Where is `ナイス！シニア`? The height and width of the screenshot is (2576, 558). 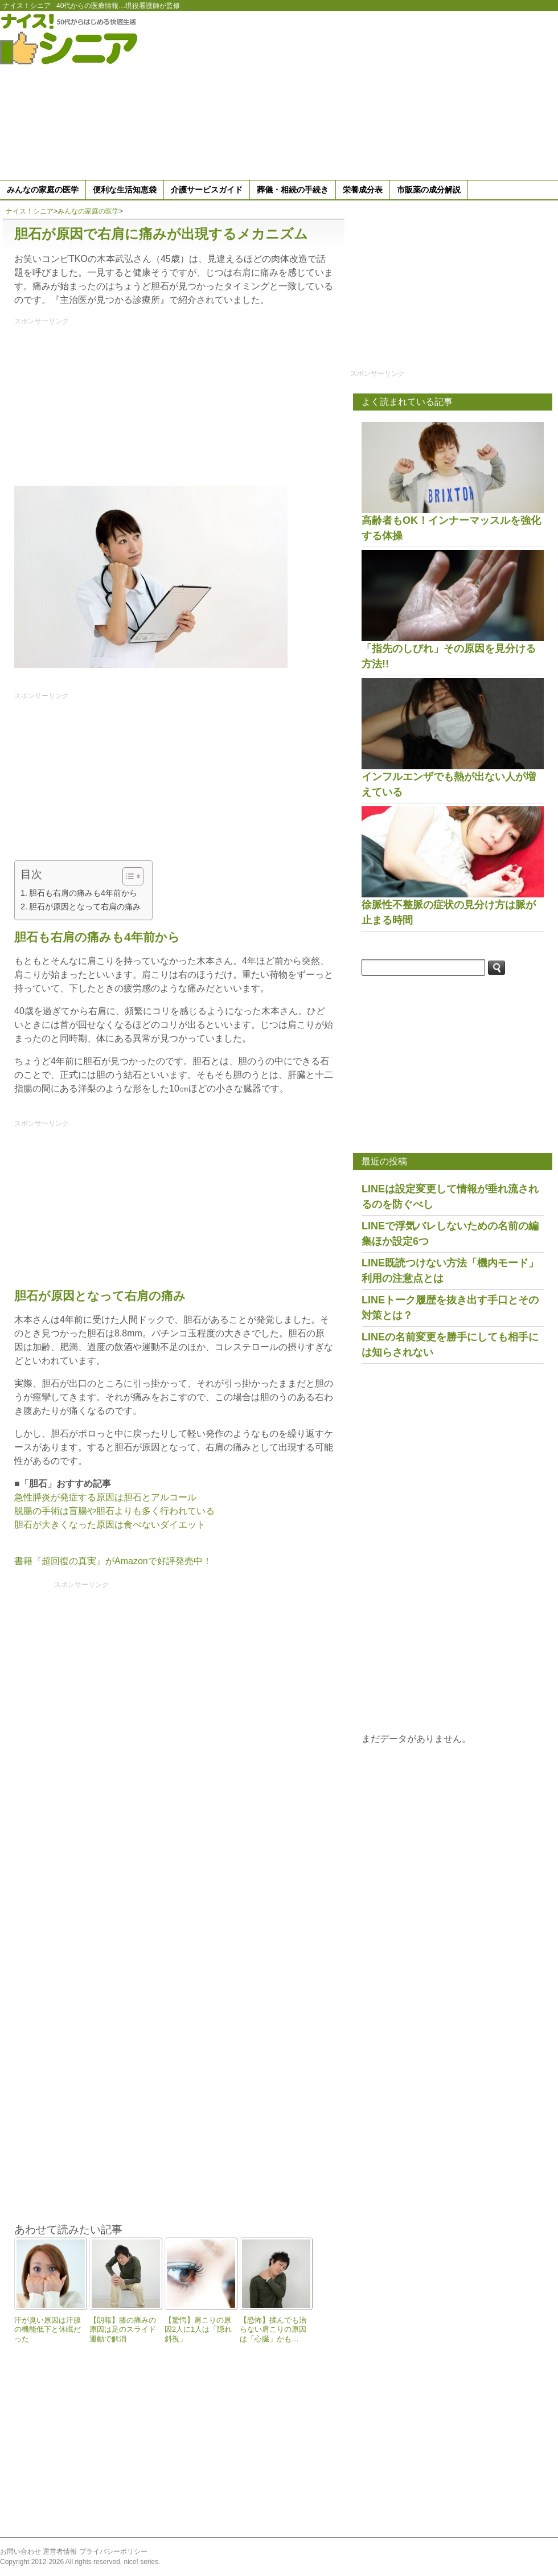 ナイス！シニア is located at coordinates (27, 6).